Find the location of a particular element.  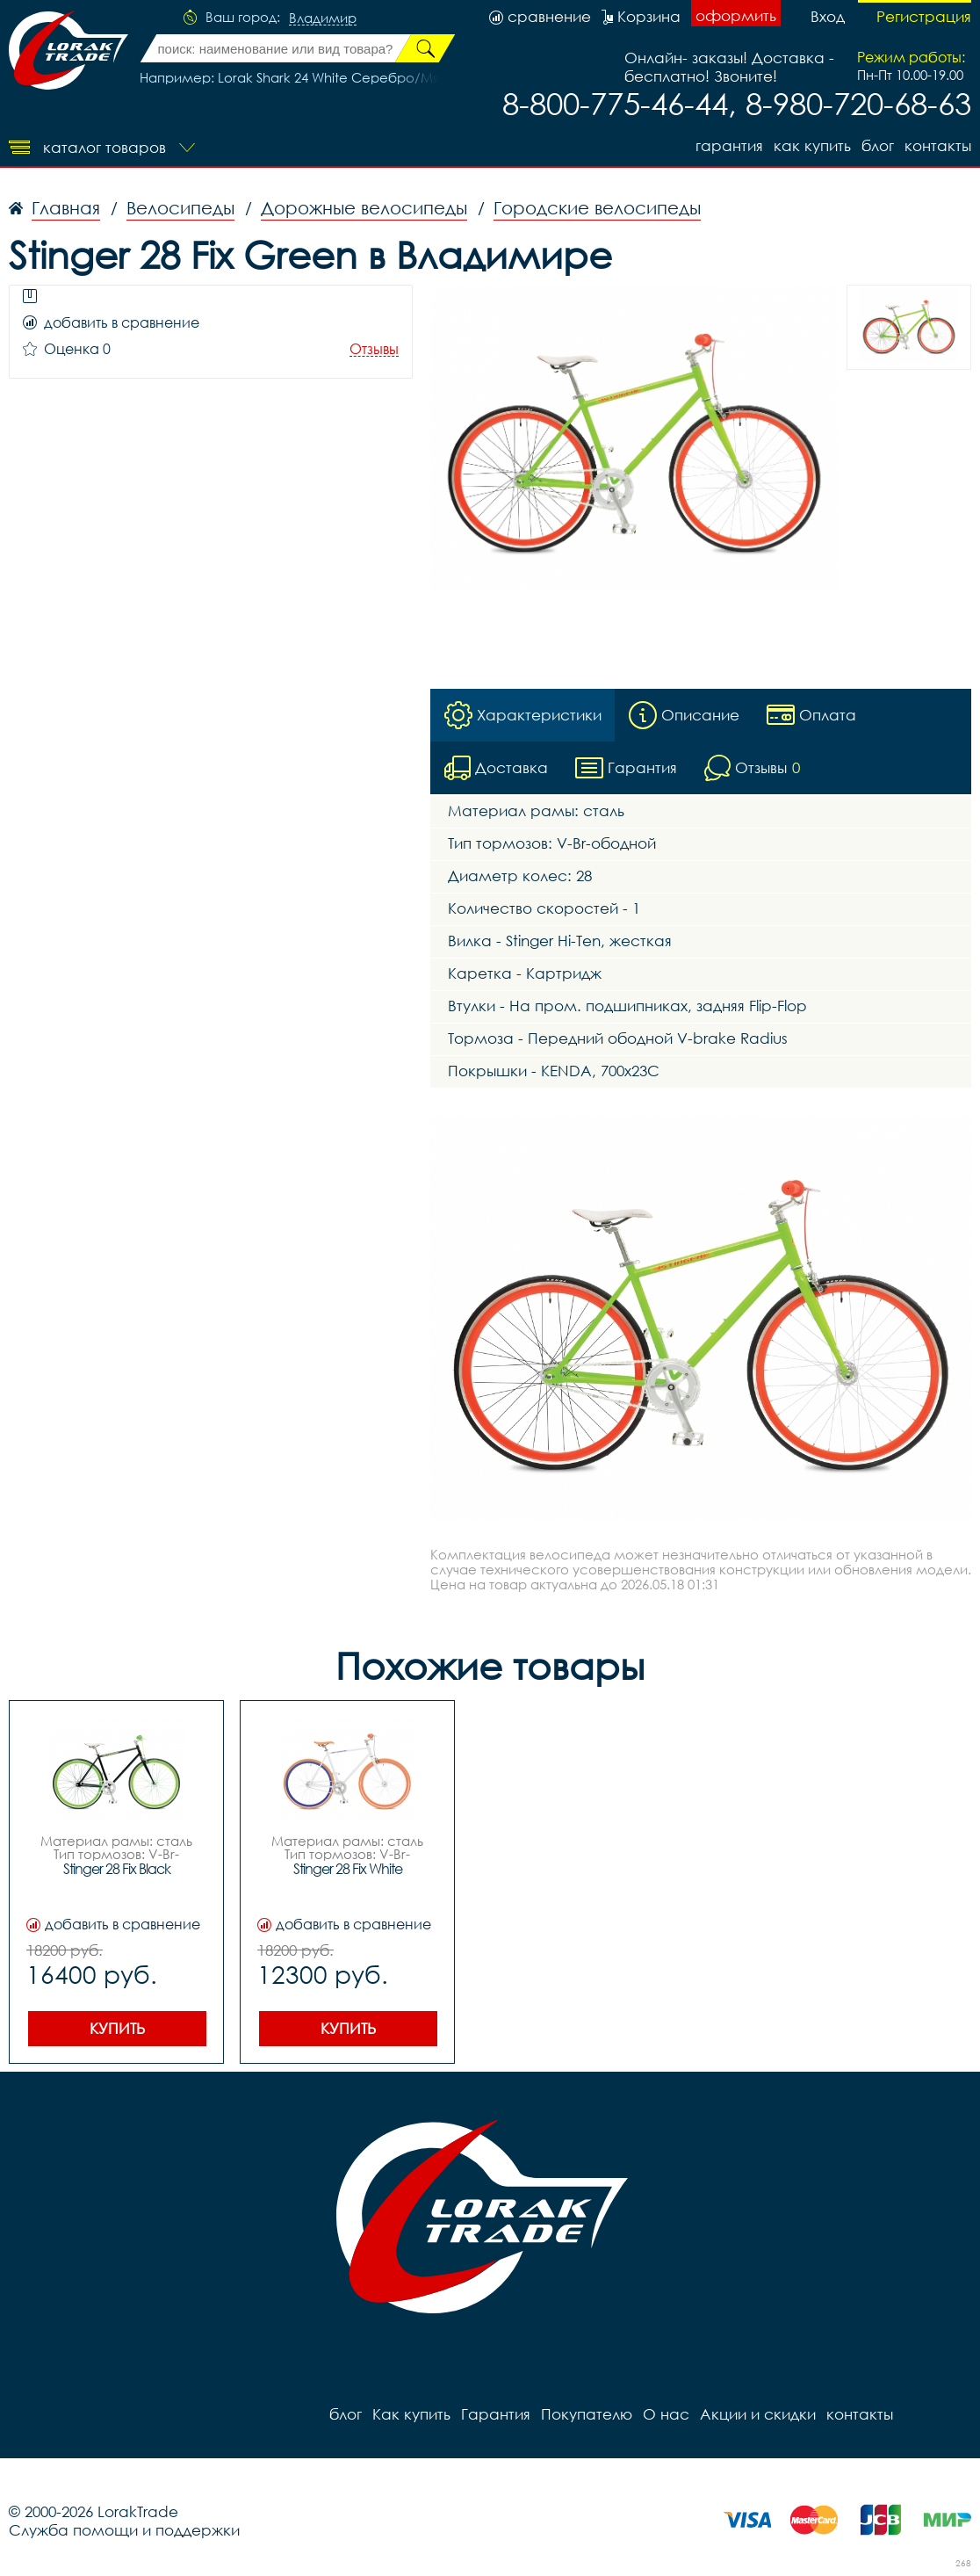

Служба помощи и поддержки is located at coordinates (124, 2530).